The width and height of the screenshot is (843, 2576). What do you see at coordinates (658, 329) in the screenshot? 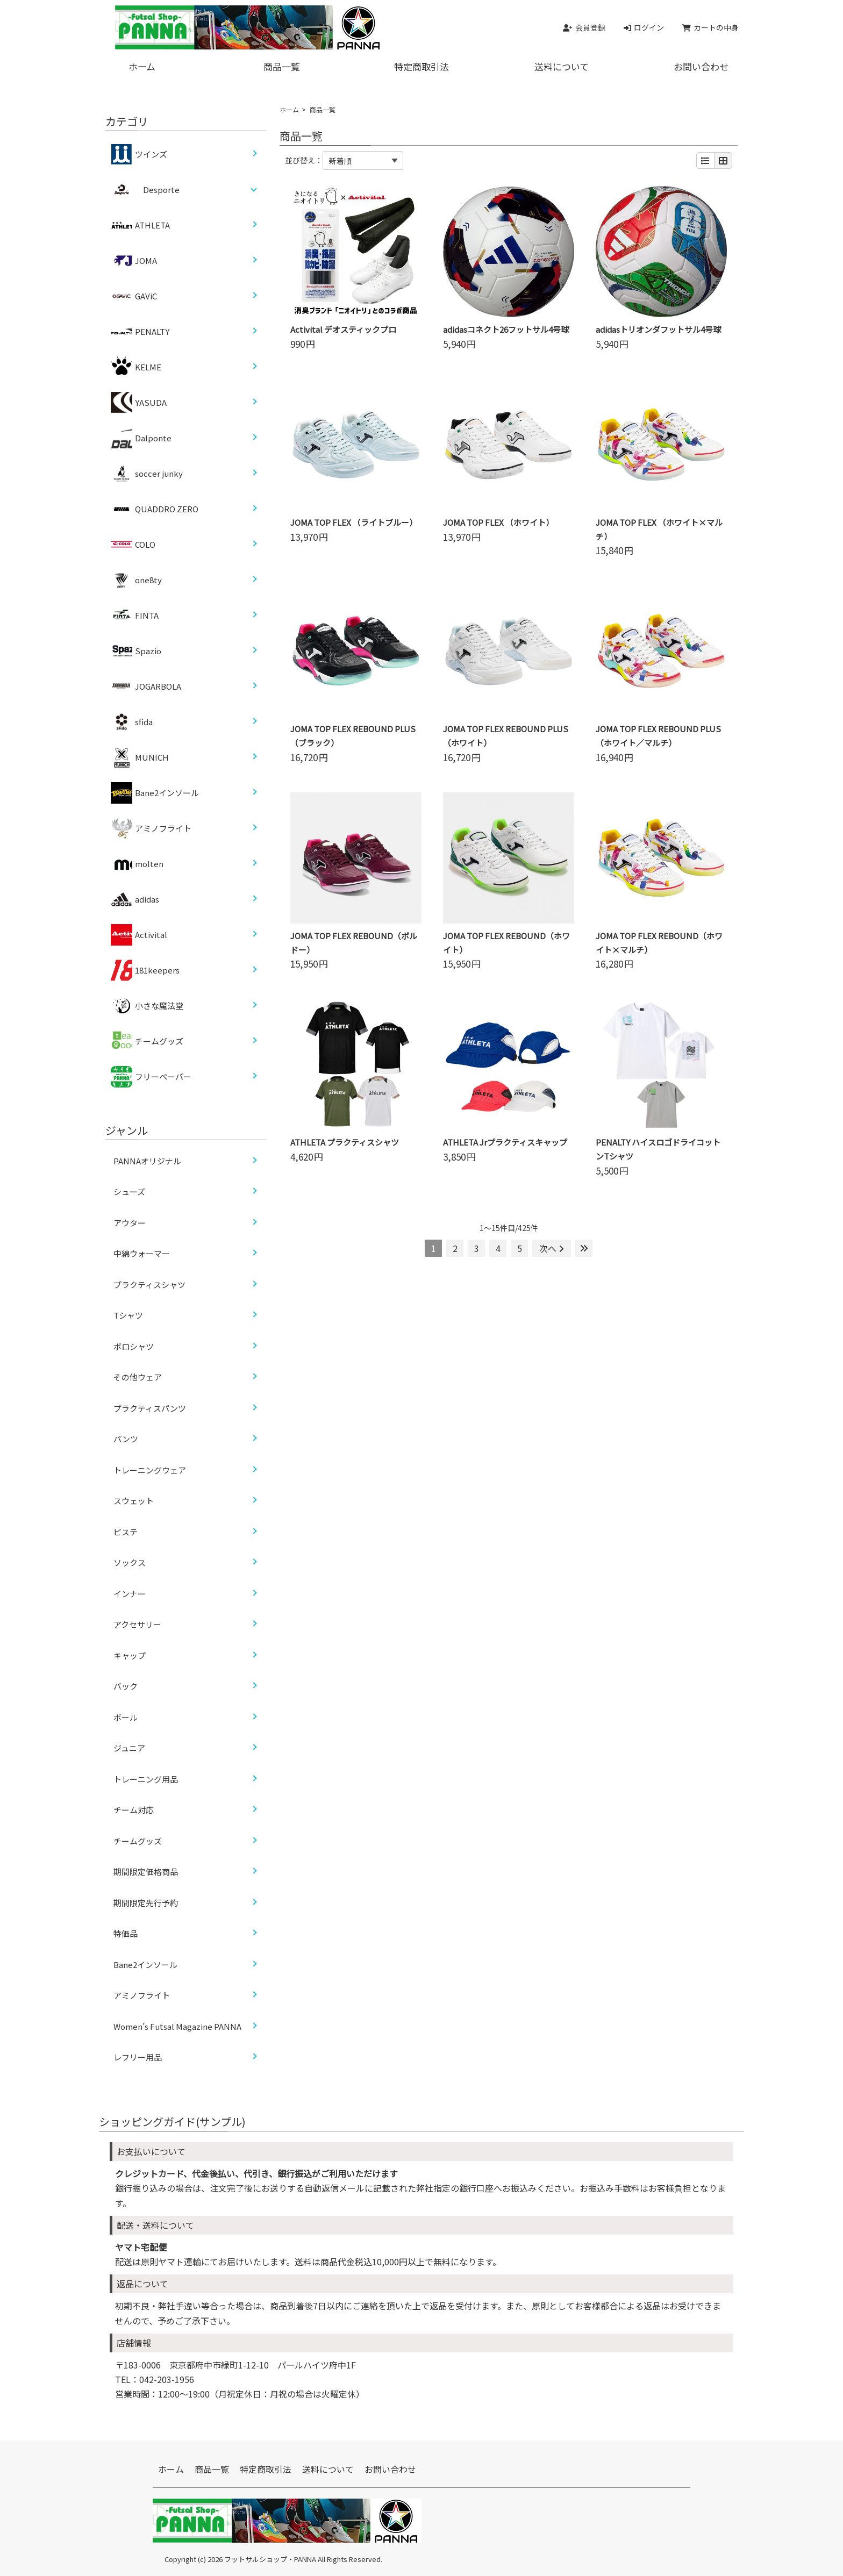
I see `adidasトリオンダフットサル4号球` at bounding box center [658, 329].